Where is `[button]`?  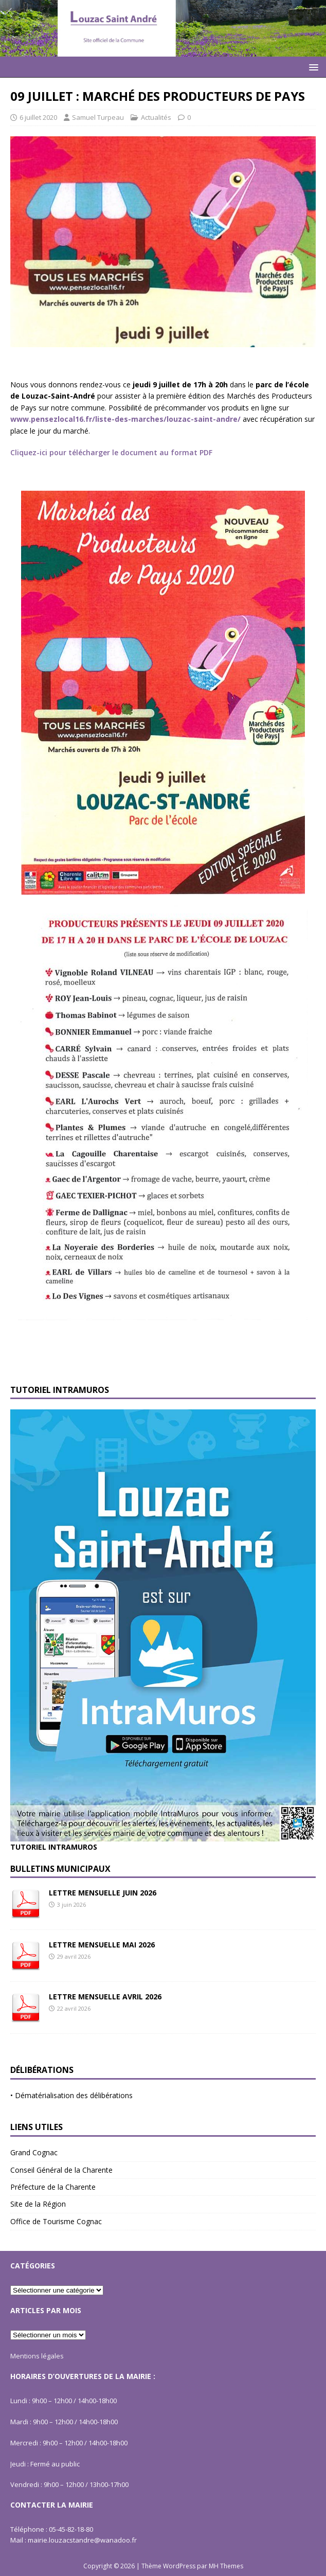
[button] is located at coordinates (311, 66).